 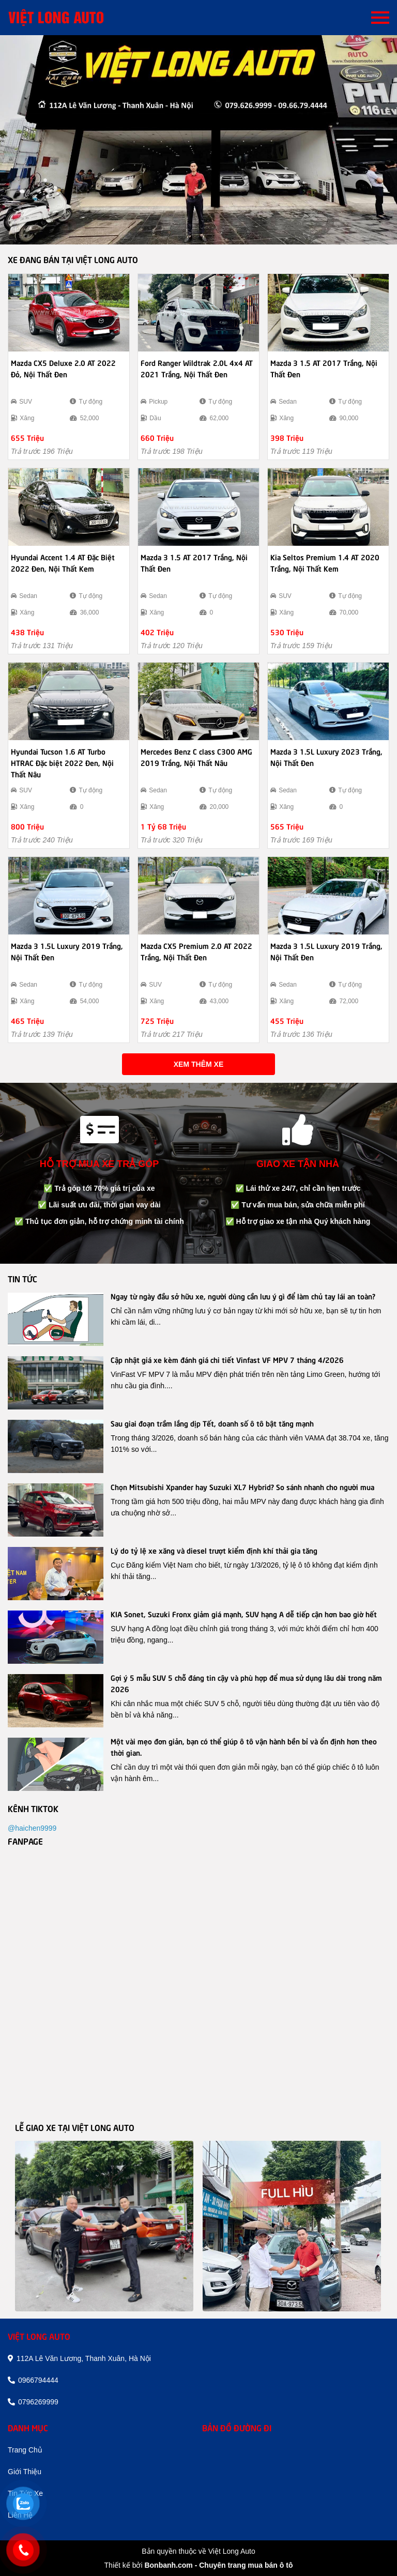 I want to click on Mazda 3 1.5L Luxury 2023 Trắng, Nội Thất Đen, so click(x=326, y=757).